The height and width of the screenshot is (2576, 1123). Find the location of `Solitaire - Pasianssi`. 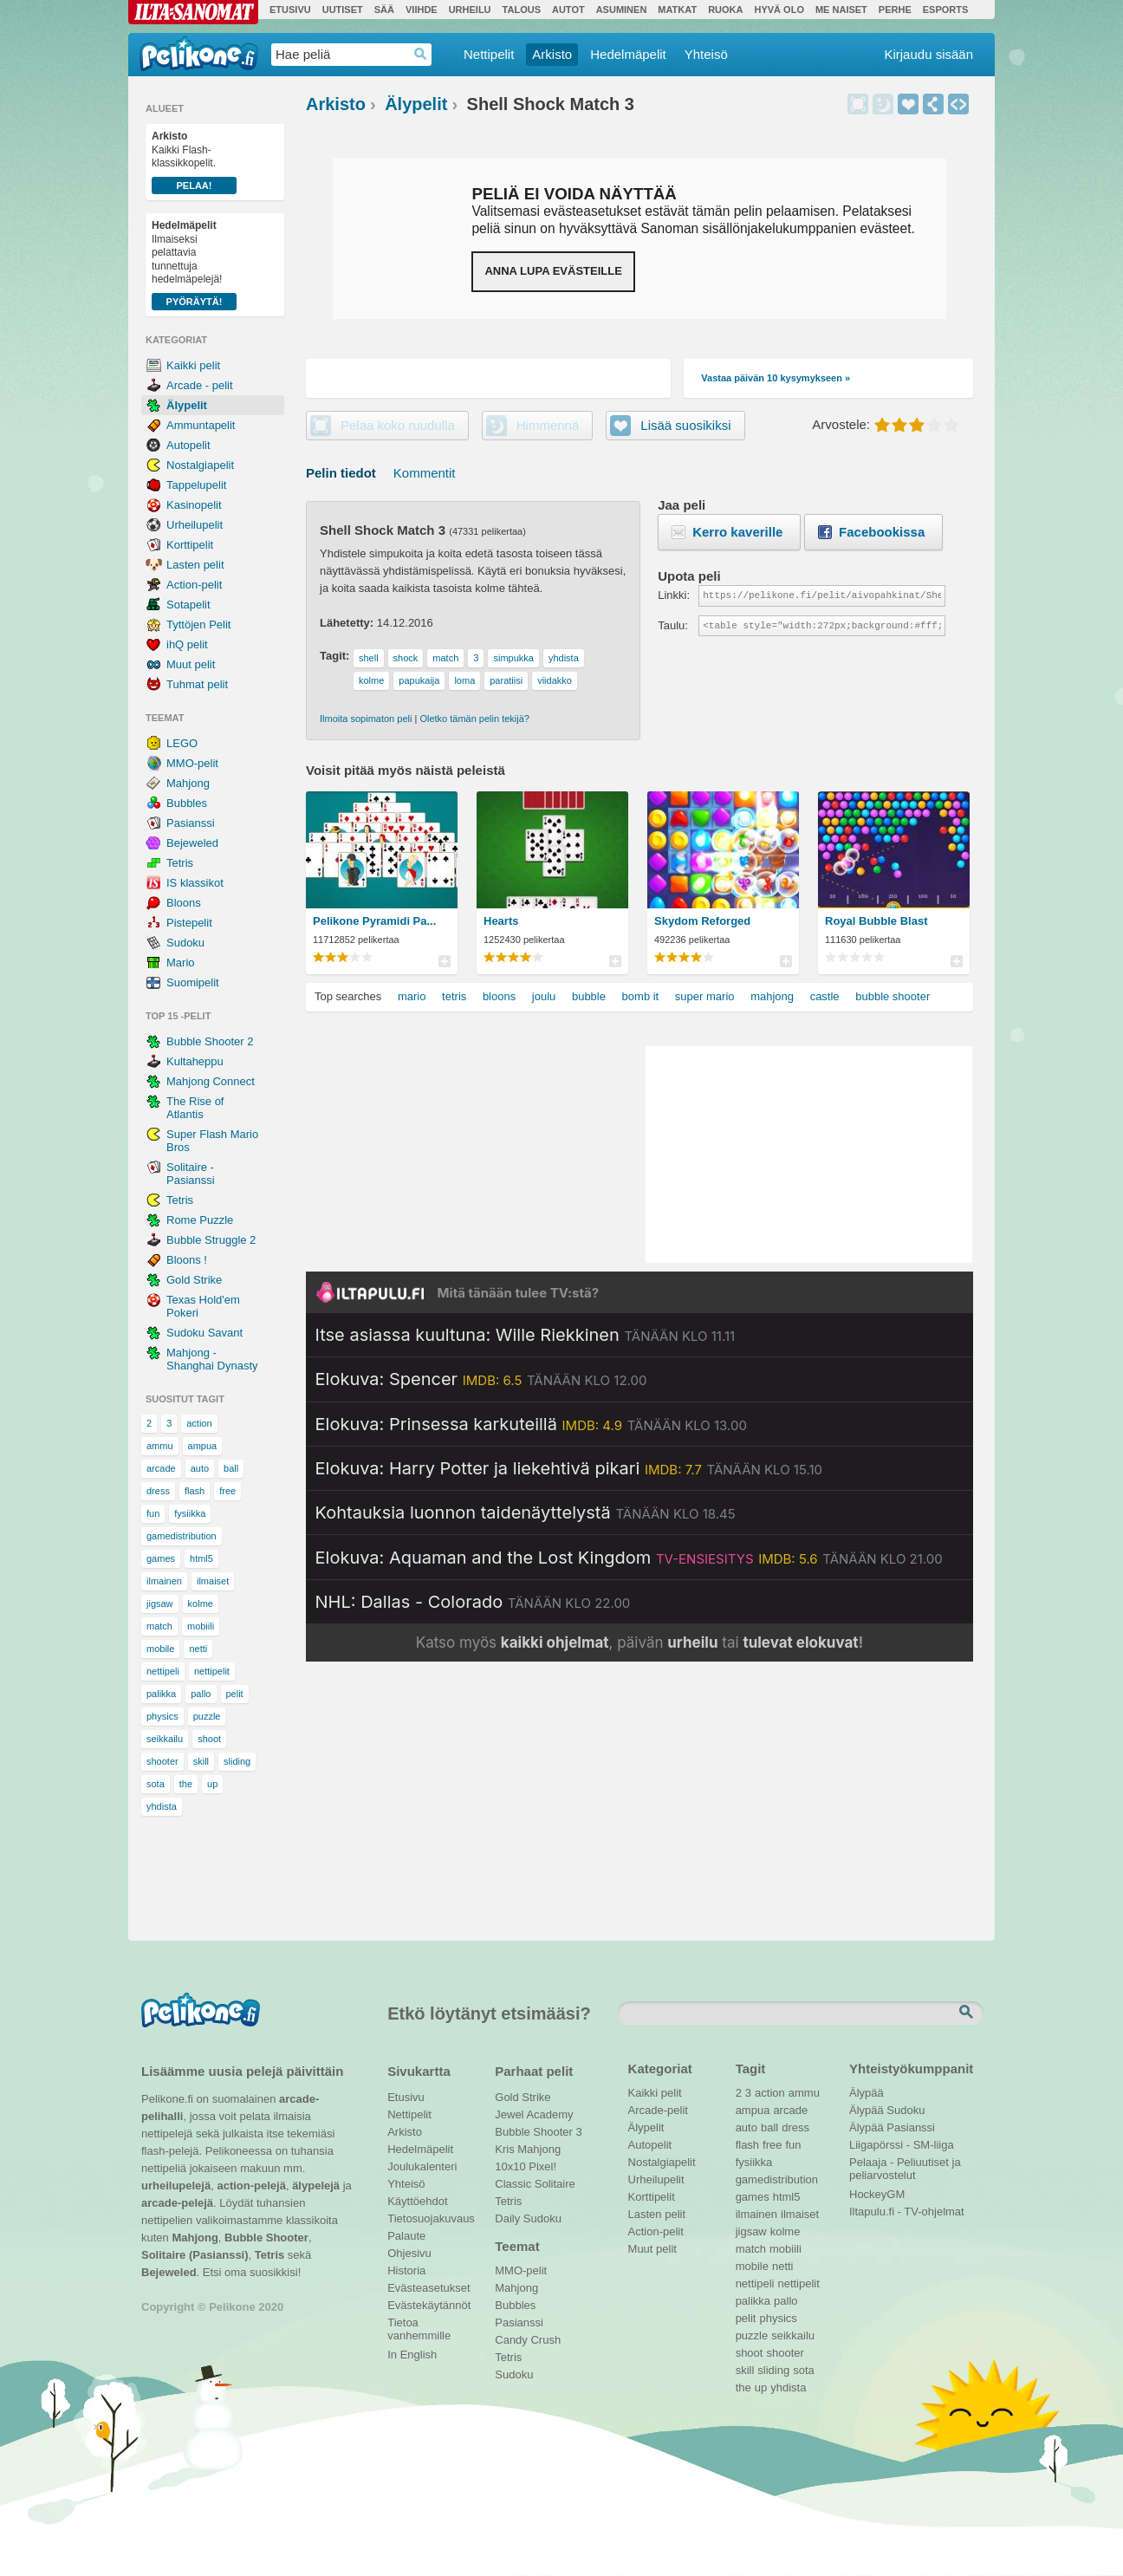

Solitaire - Pasianssi is located at coordinates (190, 1174).